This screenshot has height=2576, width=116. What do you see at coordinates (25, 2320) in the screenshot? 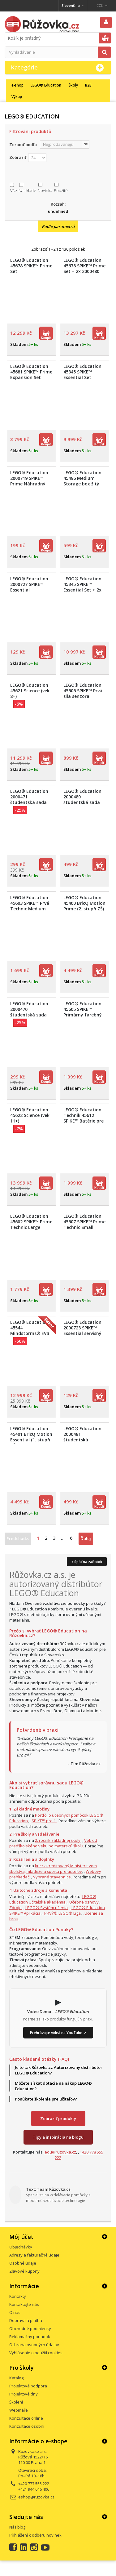
I see `Doprava a platba` at bounding box center [25, 2320].